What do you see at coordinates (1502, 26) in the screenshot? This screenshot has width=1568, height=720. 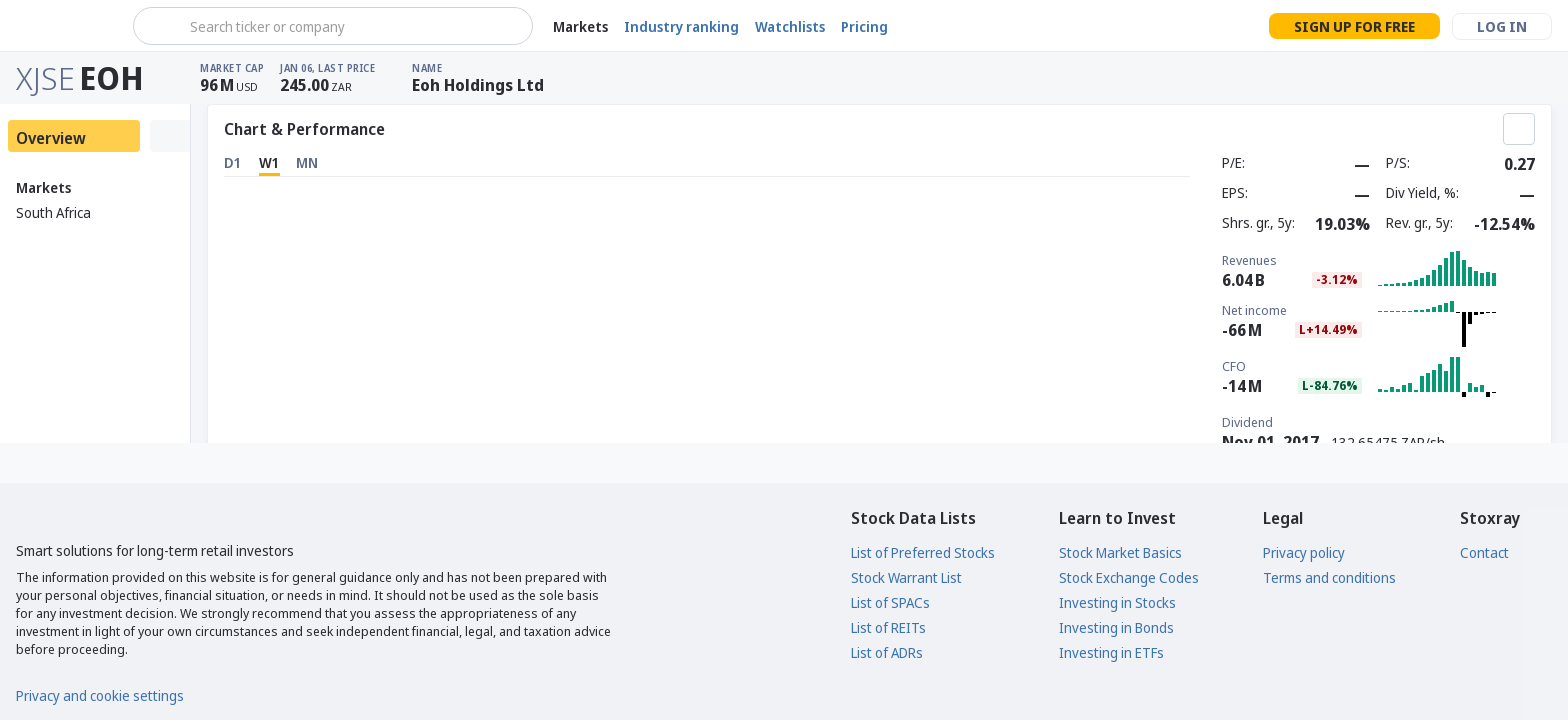 I see `Log in` at bounding box center [1502, 26].